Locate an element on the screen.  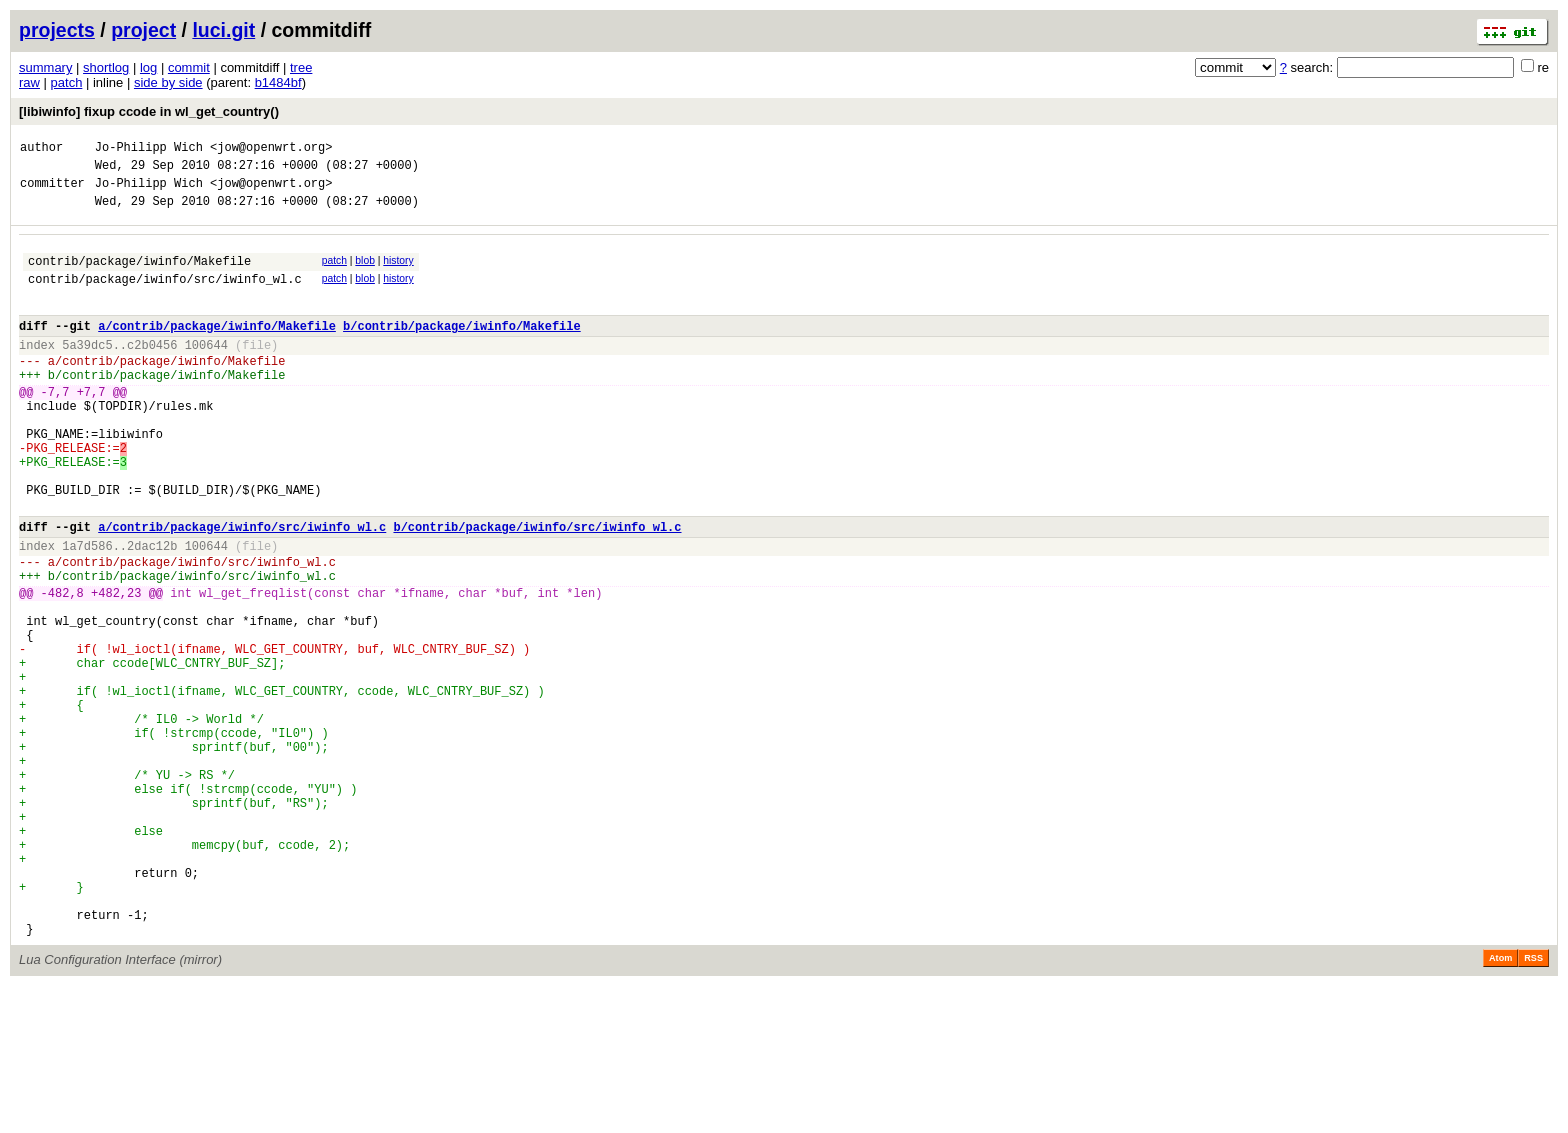
contrib/package/iwinfo/Makefile is located at coordinates (139, 275).